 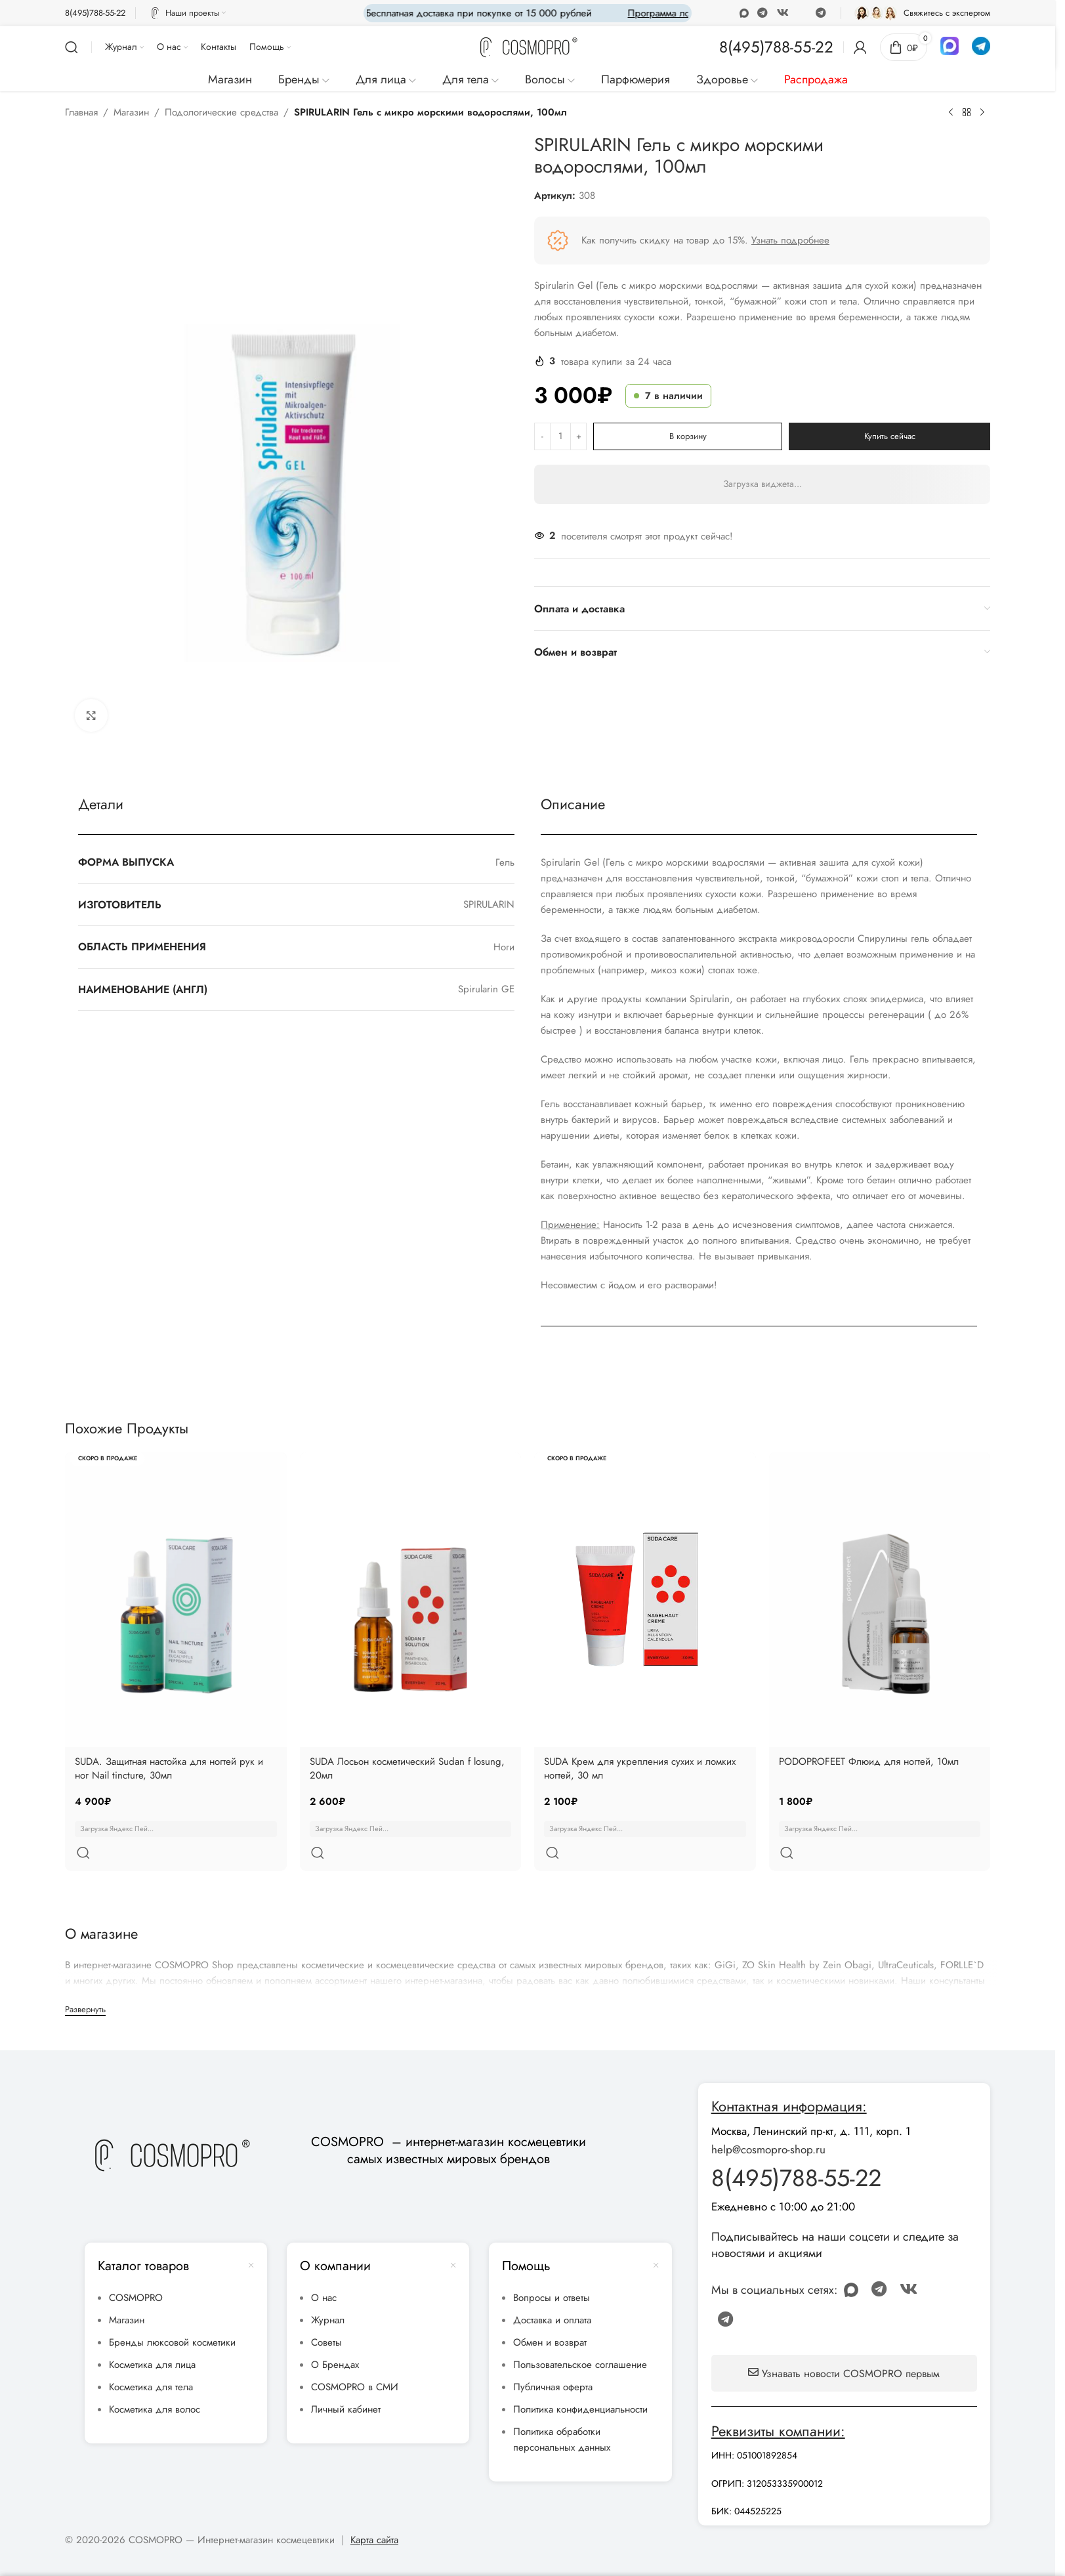 What do you see at coordinates (982, 113) in the screenshot?
I see `[Следующий товар]` at bounding box center [982, 113].